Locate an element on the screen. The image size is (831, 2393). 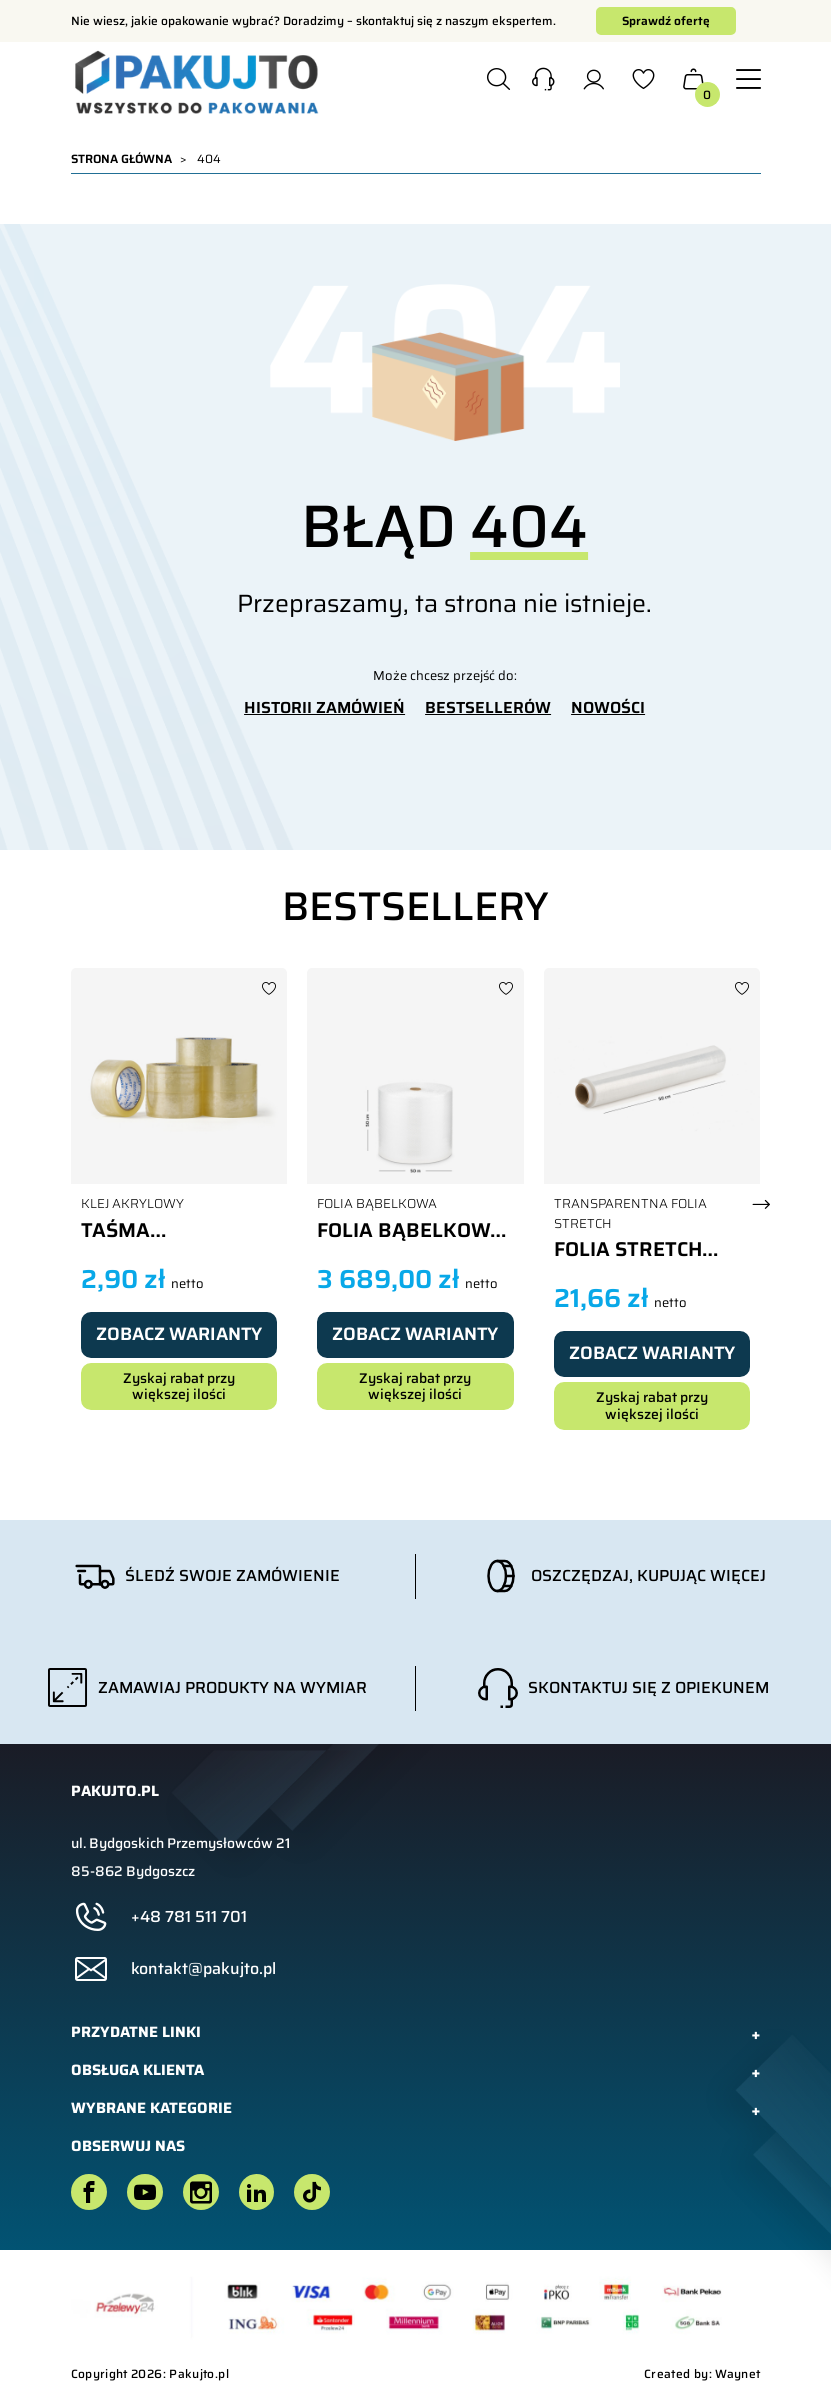
[button] is located at coordinates (543, 82).